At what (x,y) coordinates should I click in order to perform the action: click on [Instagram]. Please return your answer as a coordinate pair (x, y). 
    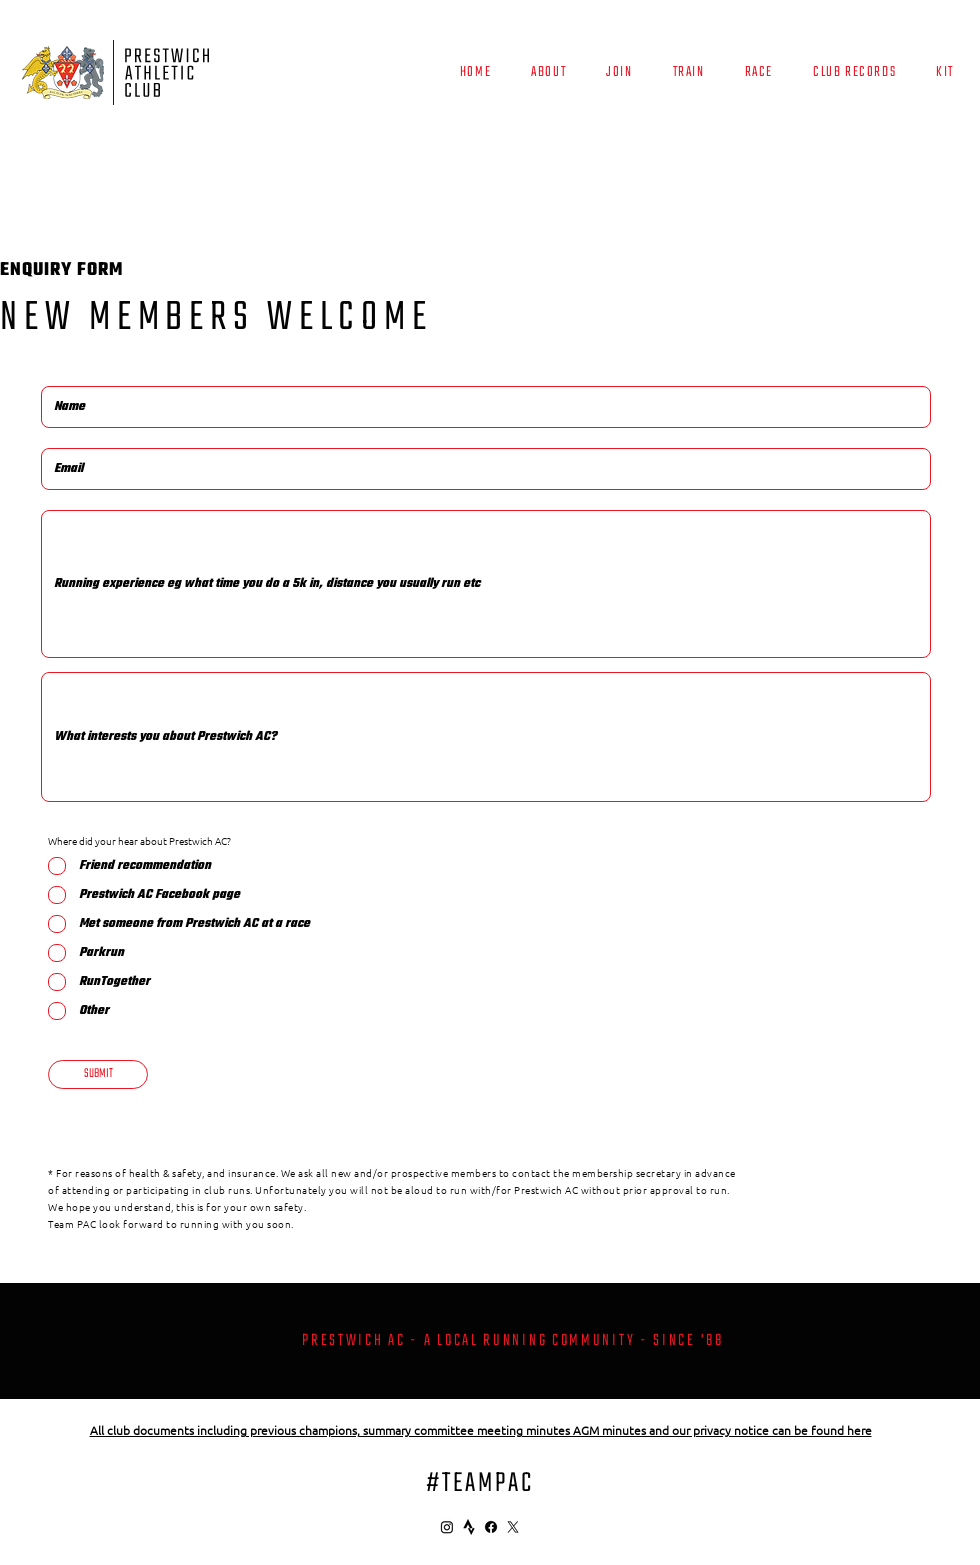
    Looking at the image, I should click on (447, 1527).